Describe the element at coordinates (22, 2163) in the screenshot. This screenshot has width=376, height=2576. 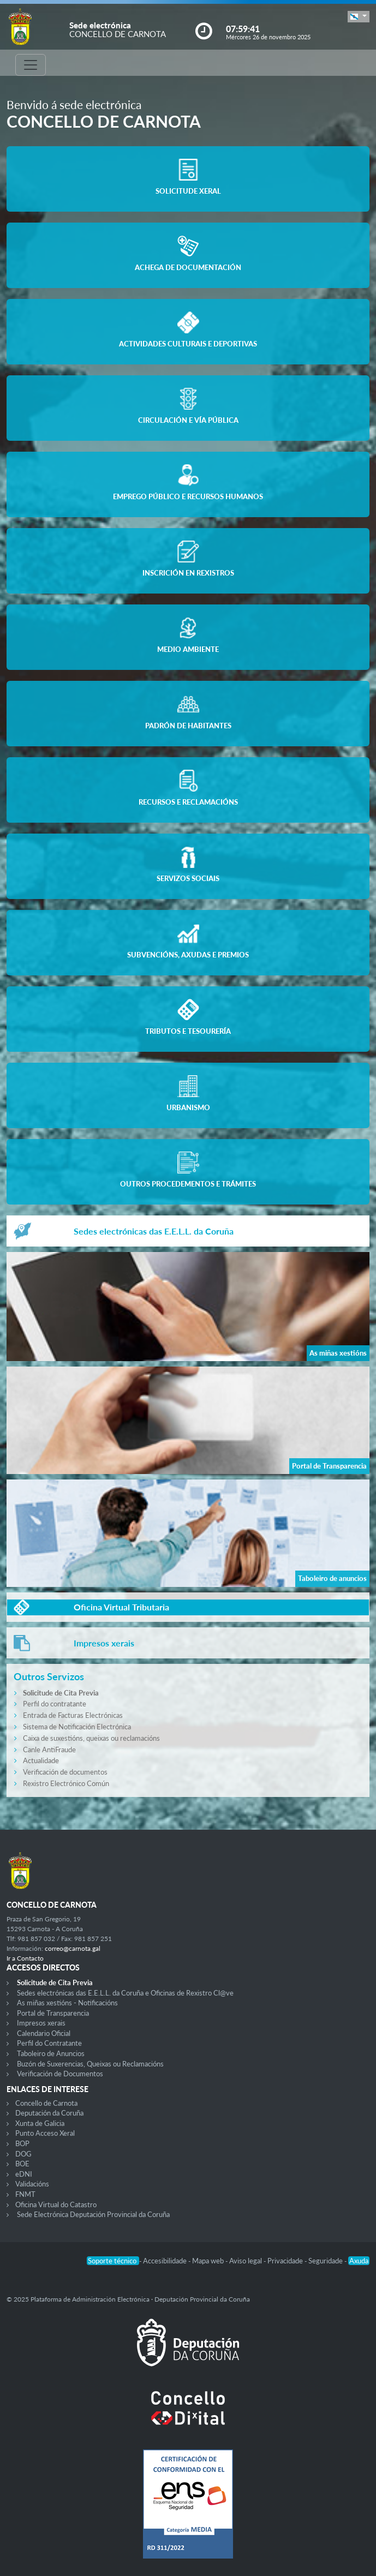
I see `BOE` at that location.